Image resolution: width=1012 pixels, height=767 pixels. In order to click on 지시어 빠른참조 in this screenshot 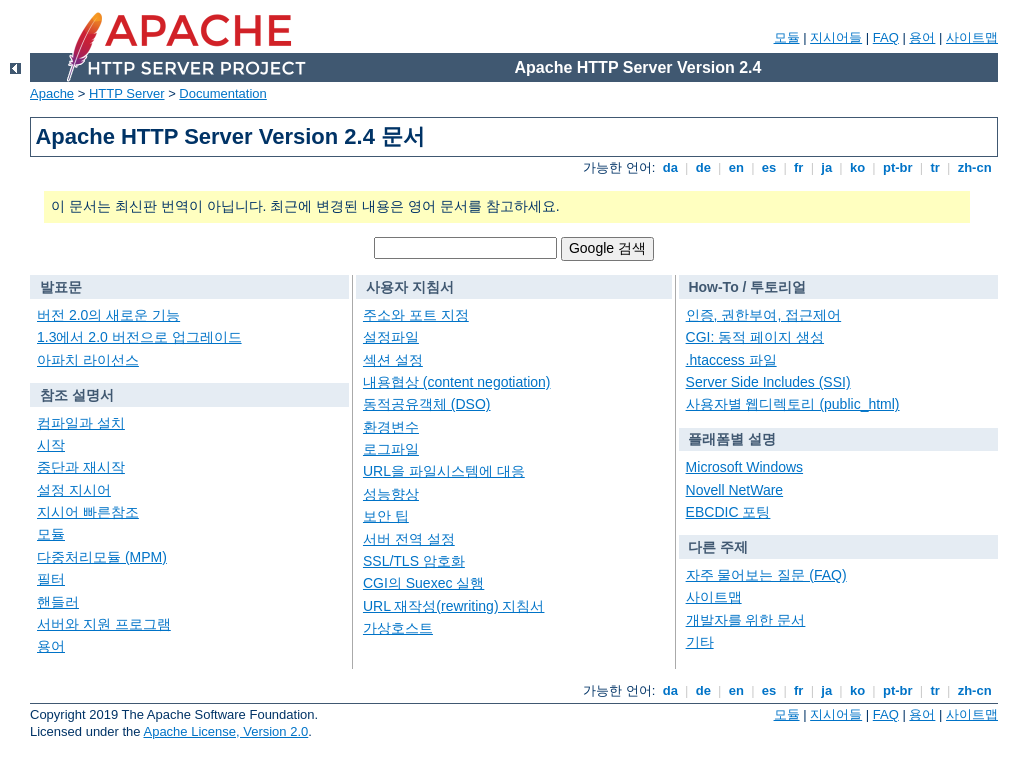, I will do `click(88, 512)`.